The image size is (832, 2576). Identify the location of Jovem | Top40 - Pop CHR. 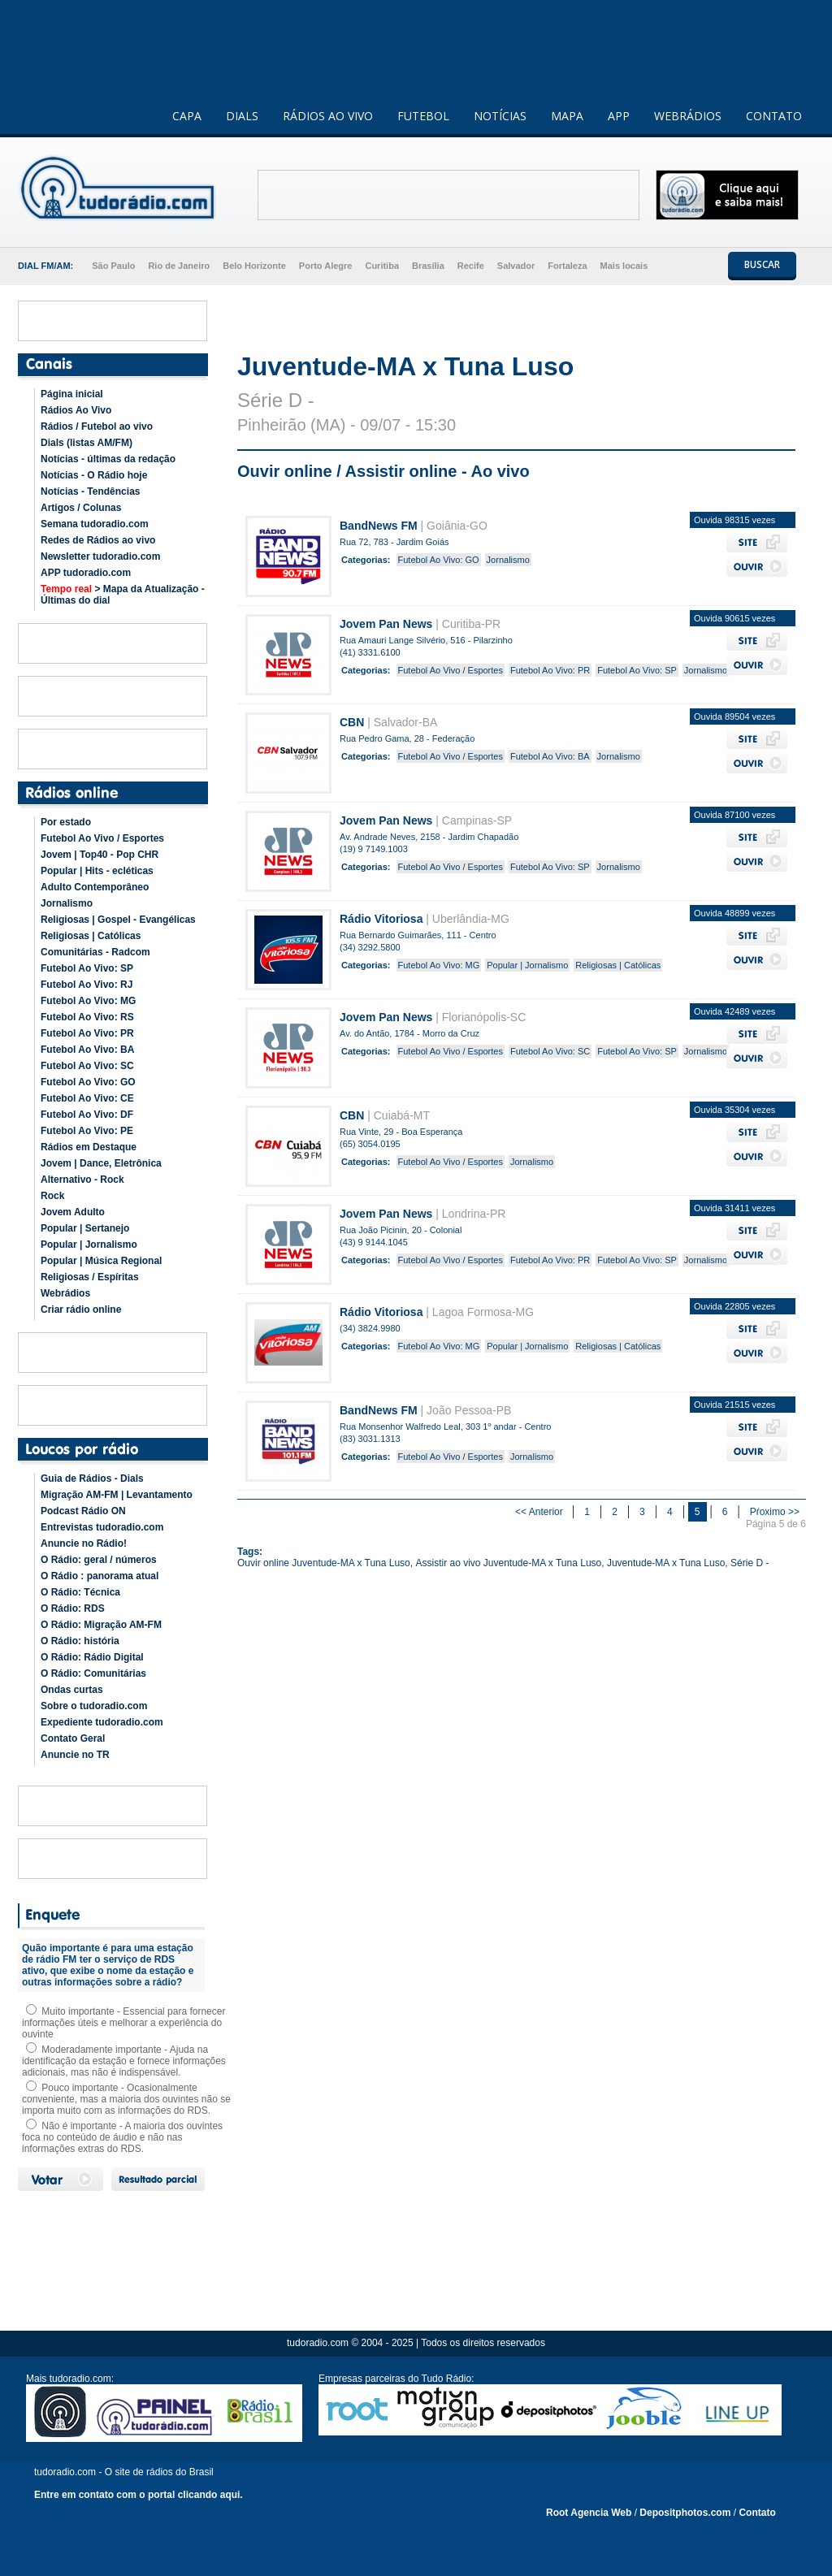
(99, 854).